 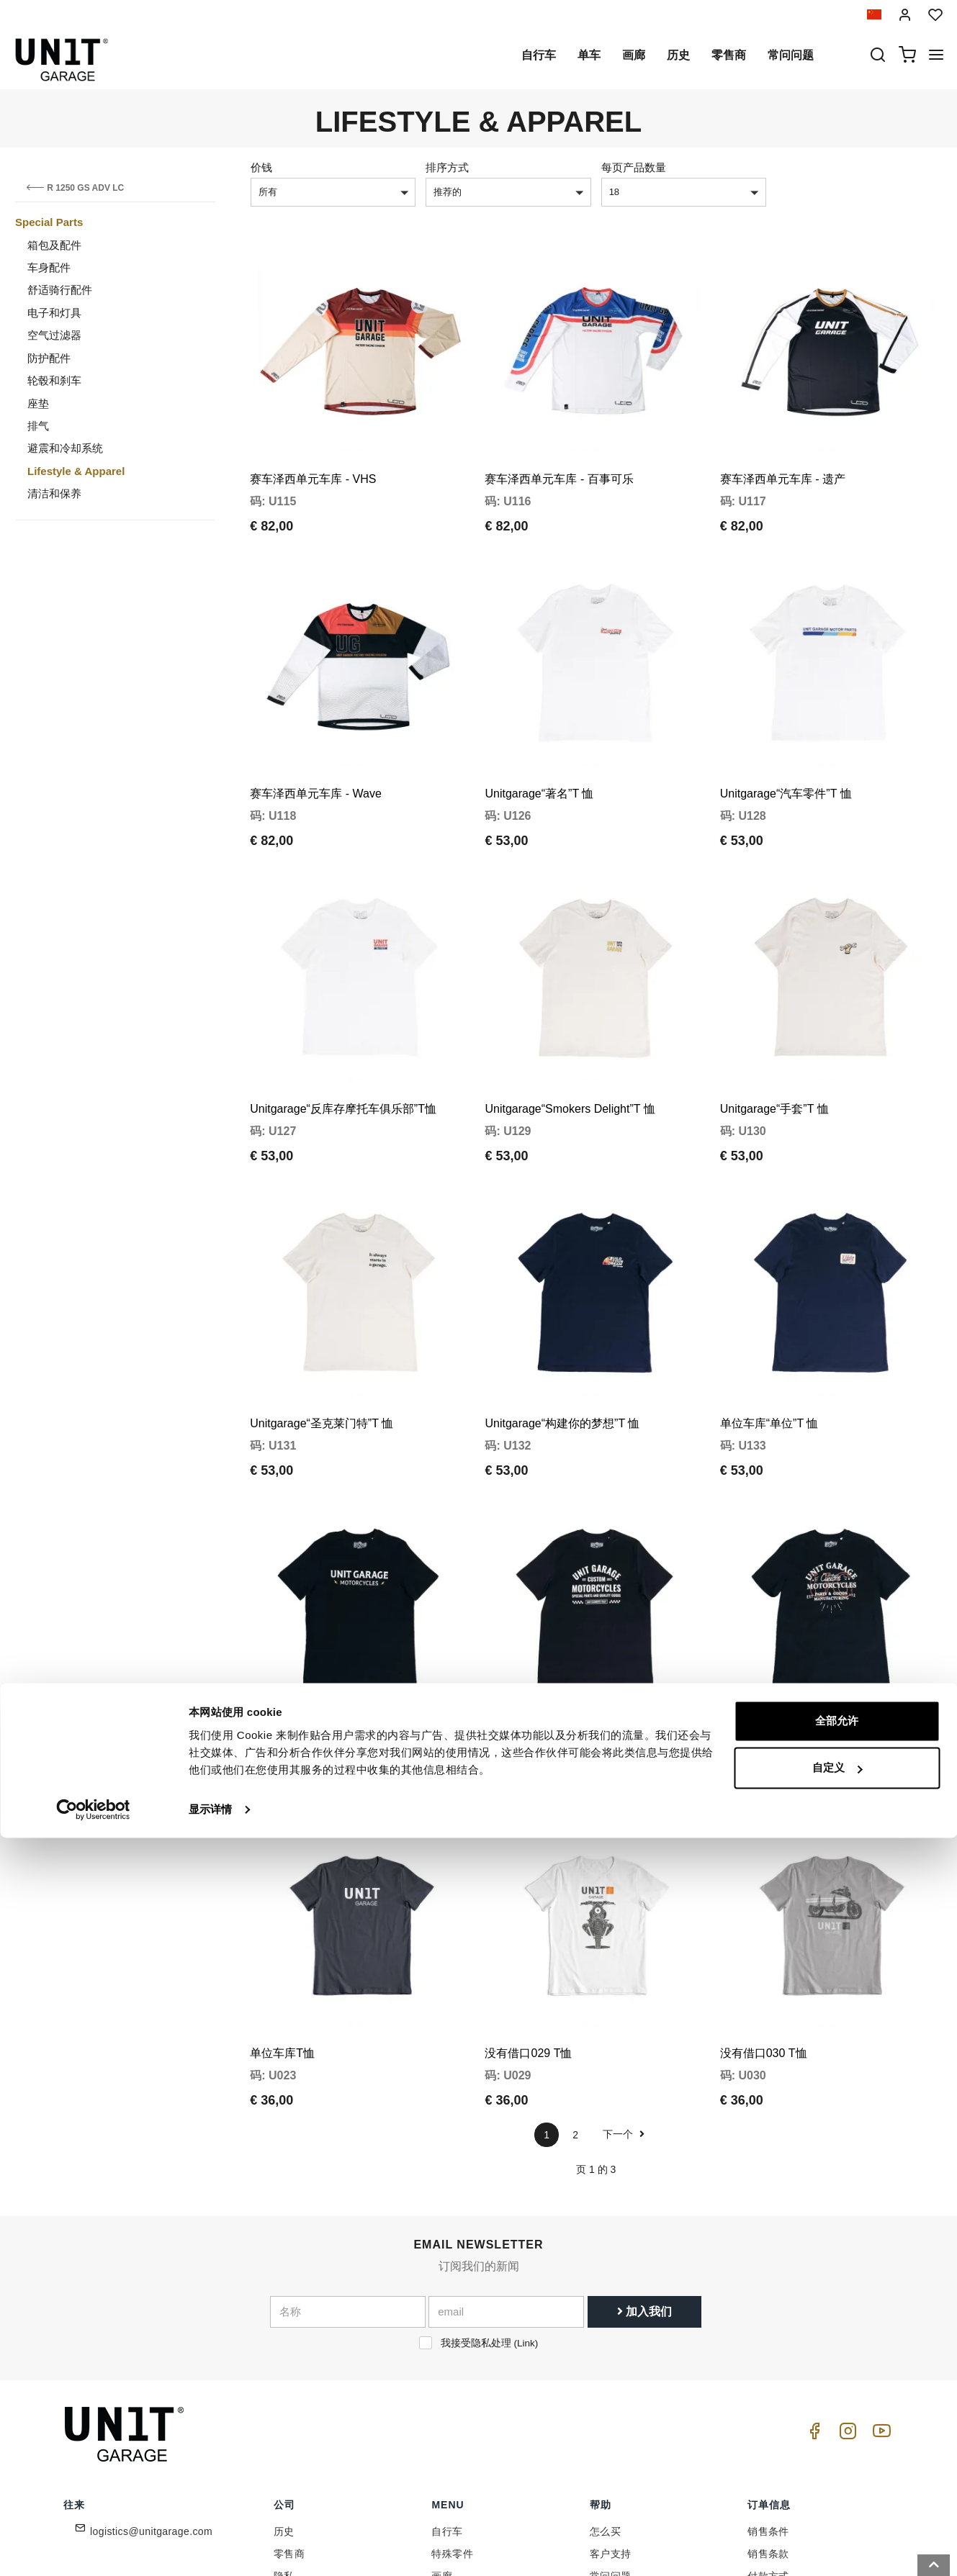 I want to click on 加入我们, so click(x=644, y=2118).